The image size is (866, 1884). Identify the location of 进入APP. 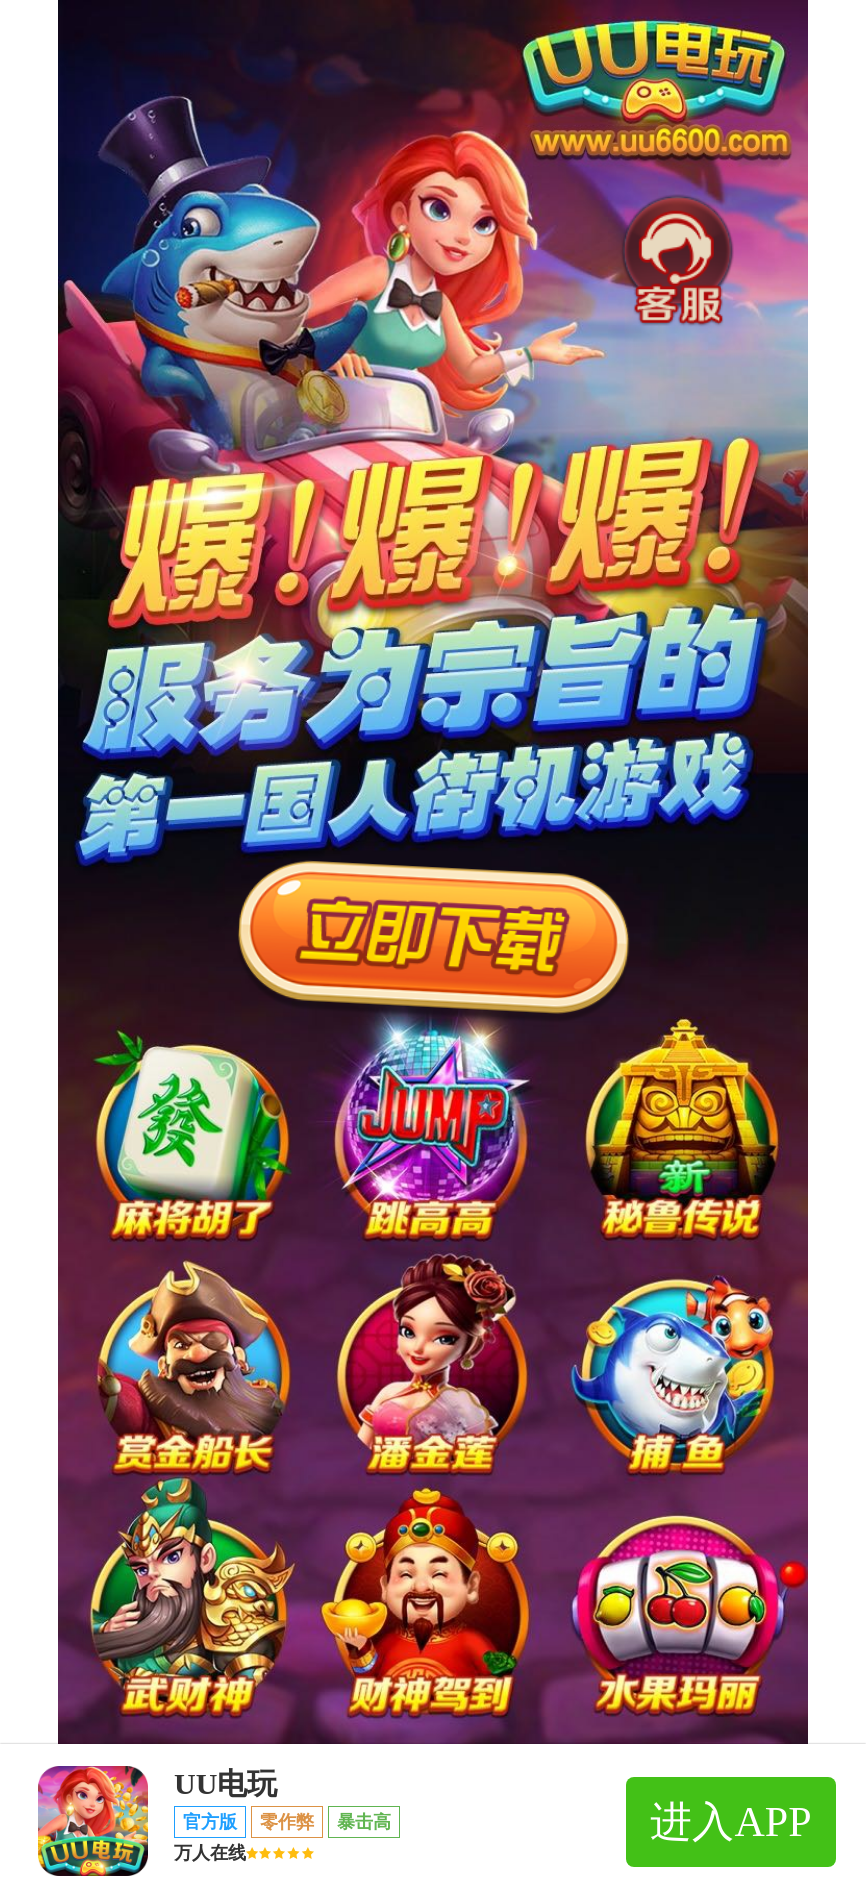
(730, 1822).